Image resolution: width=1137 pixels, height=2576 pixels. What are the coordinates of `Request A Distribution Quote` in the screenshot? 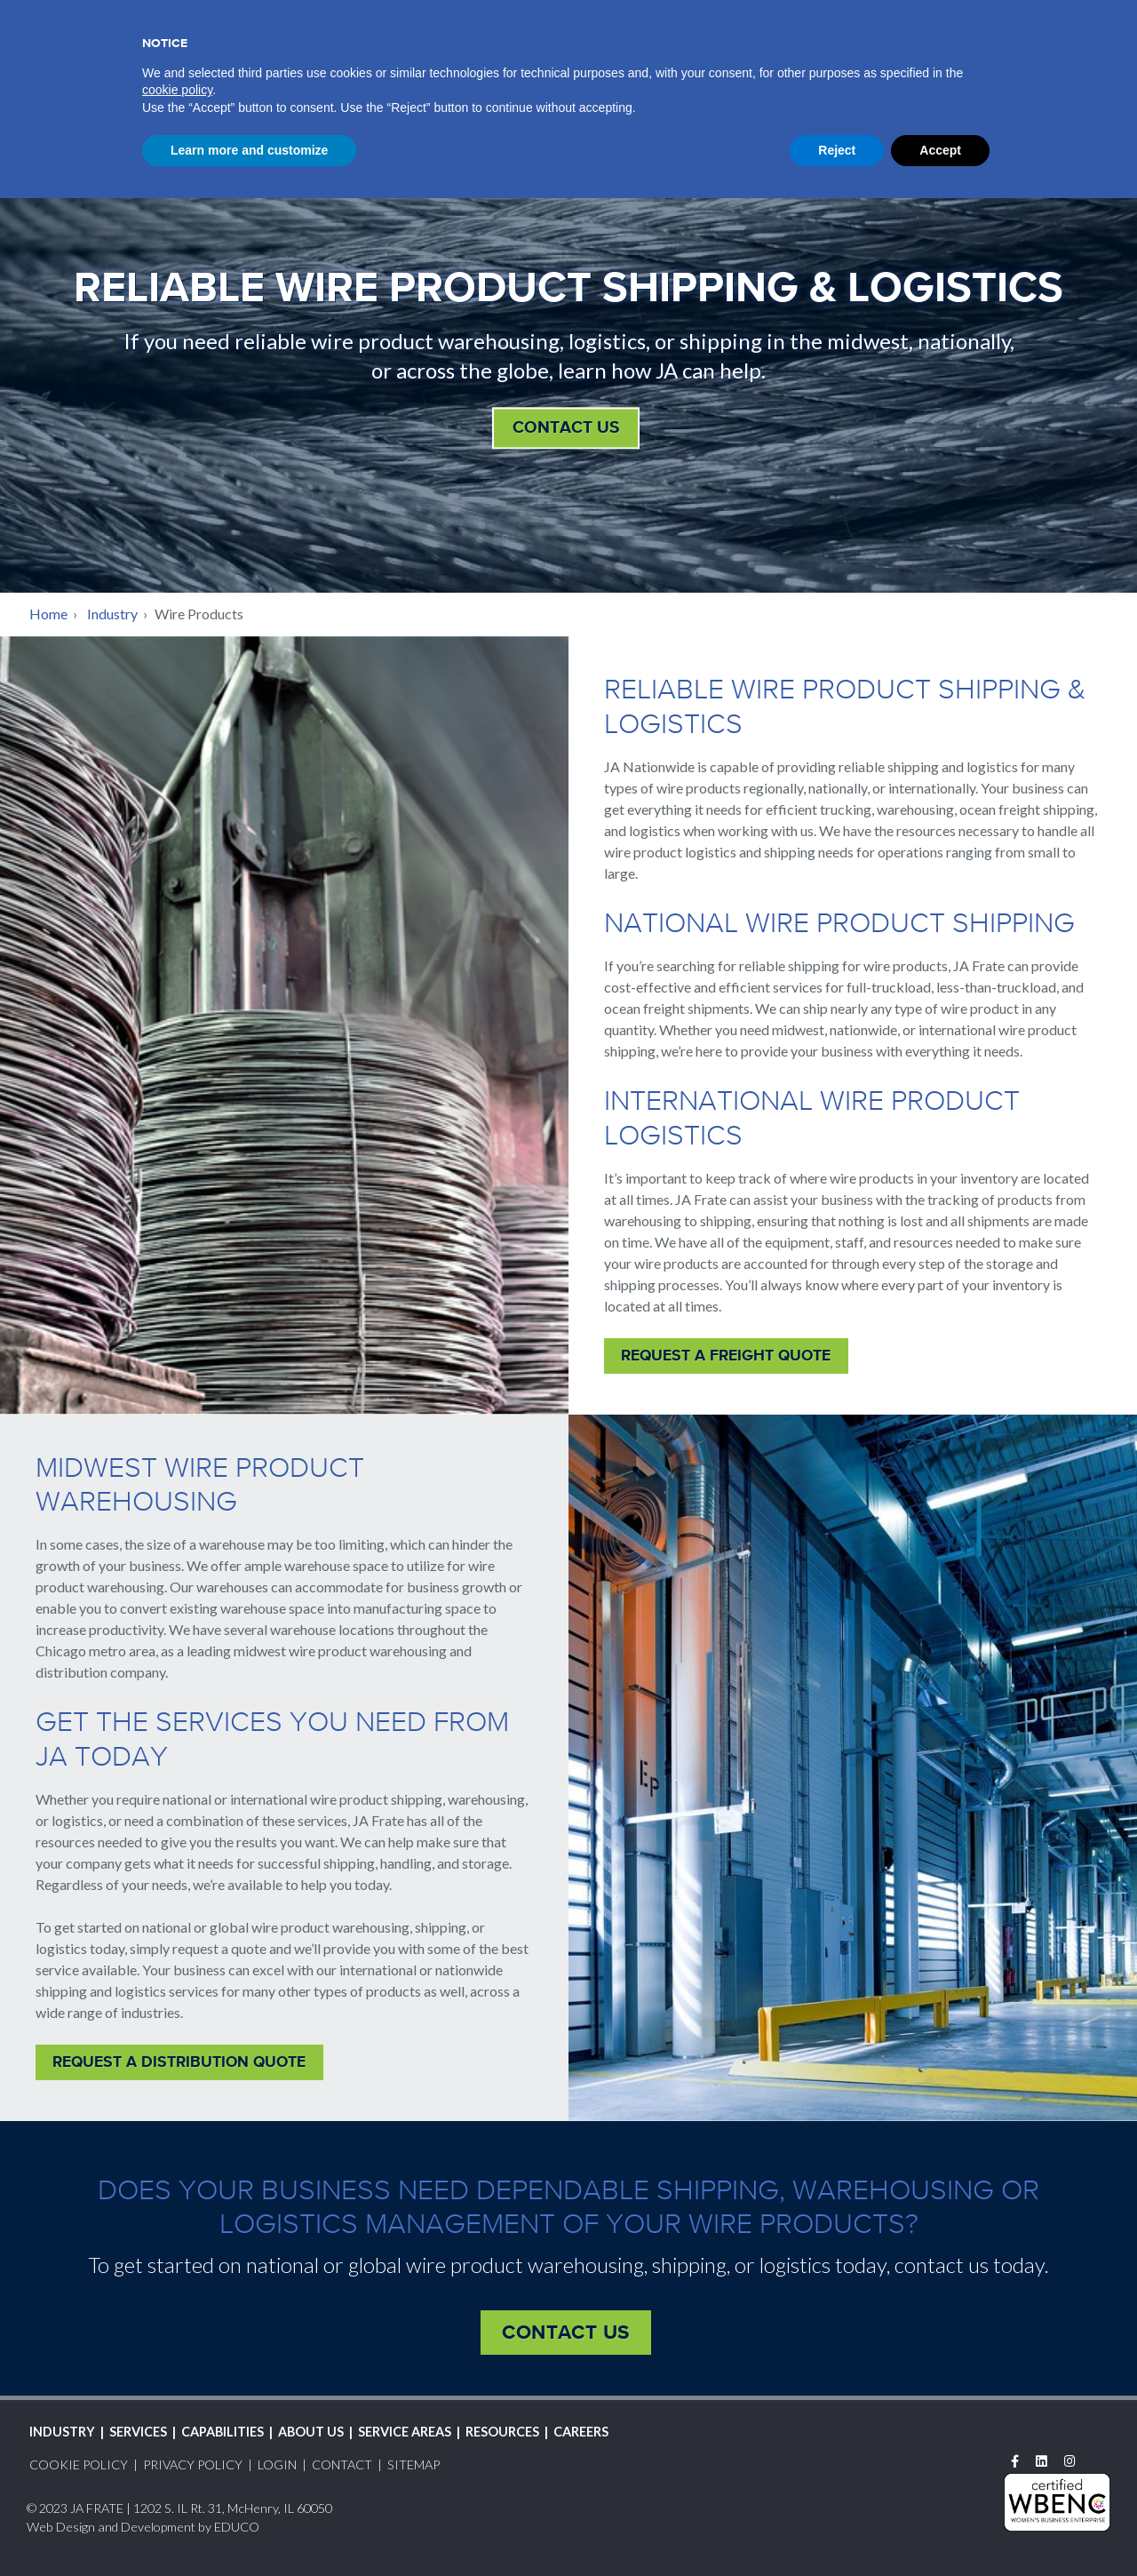 It's located at (179, 2061).